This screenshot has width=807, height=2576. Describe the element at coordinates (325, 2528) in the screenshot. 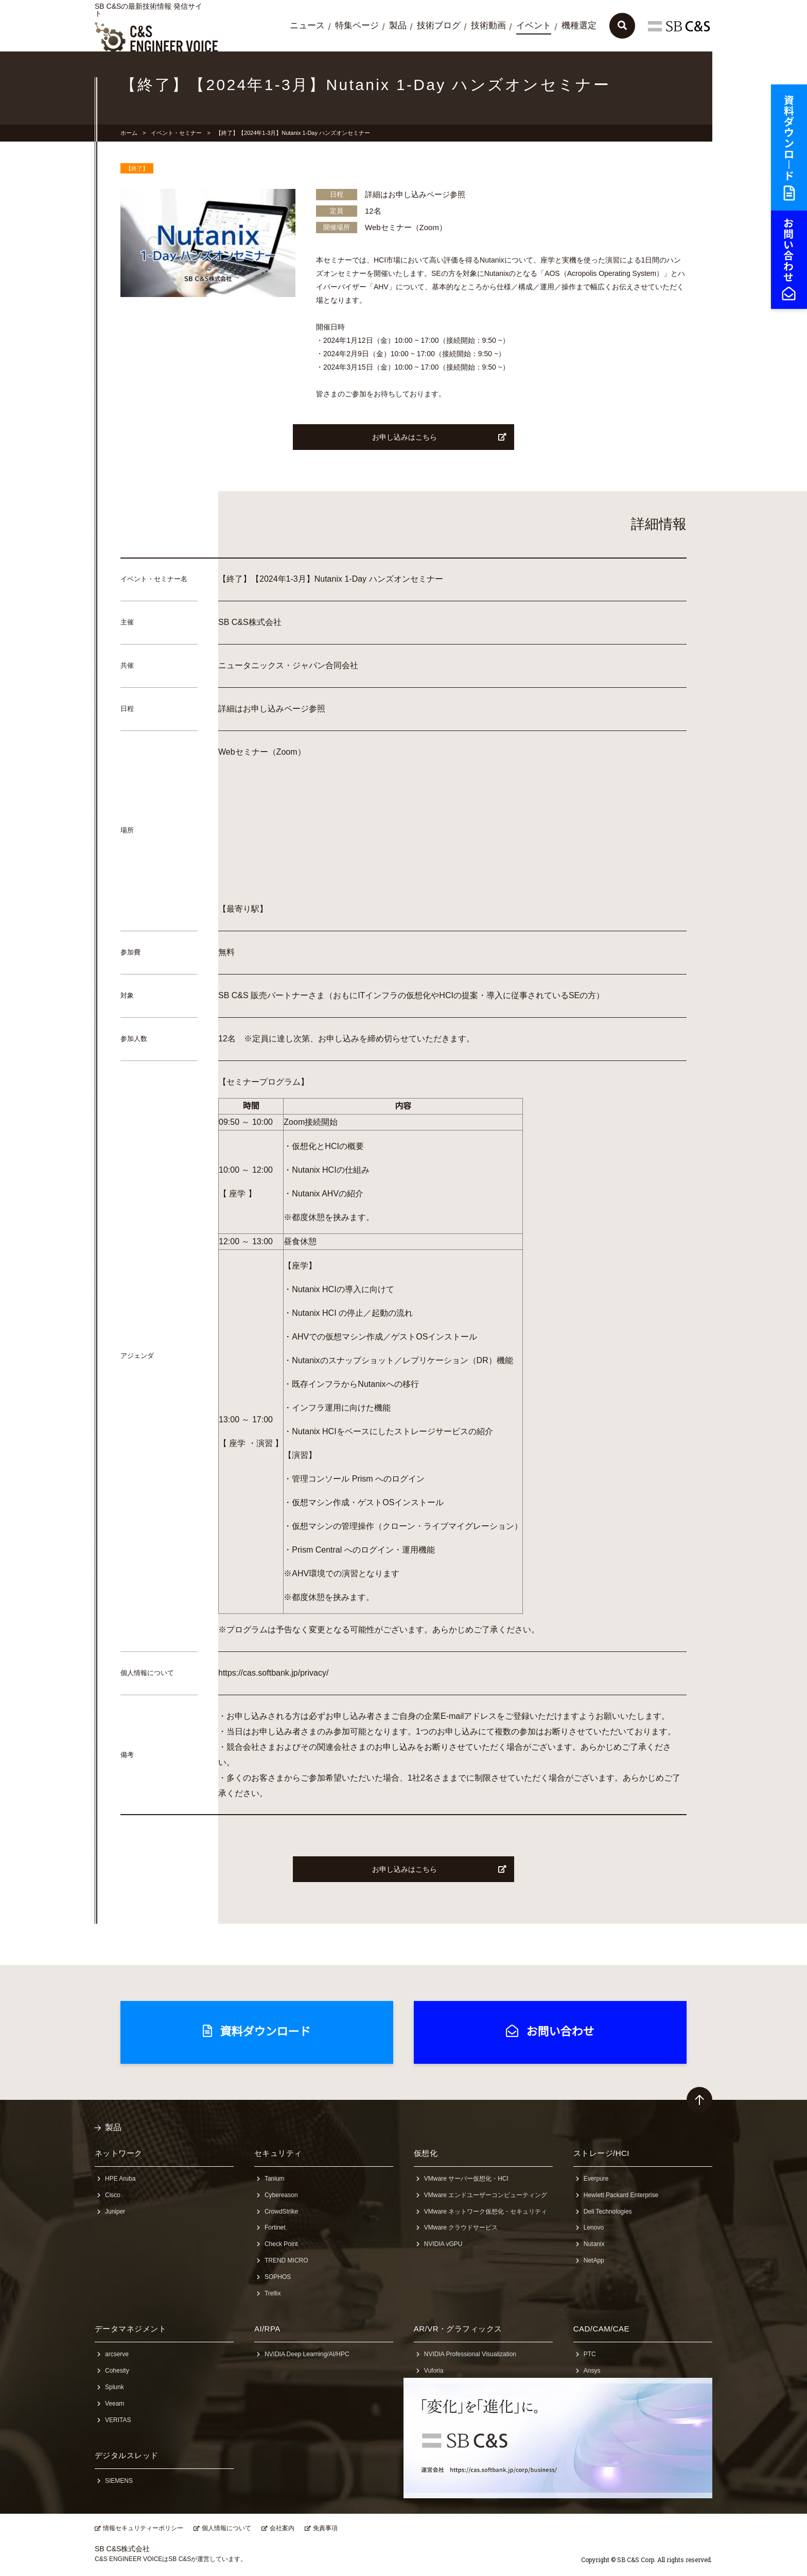

I see `免責事項` at that location.